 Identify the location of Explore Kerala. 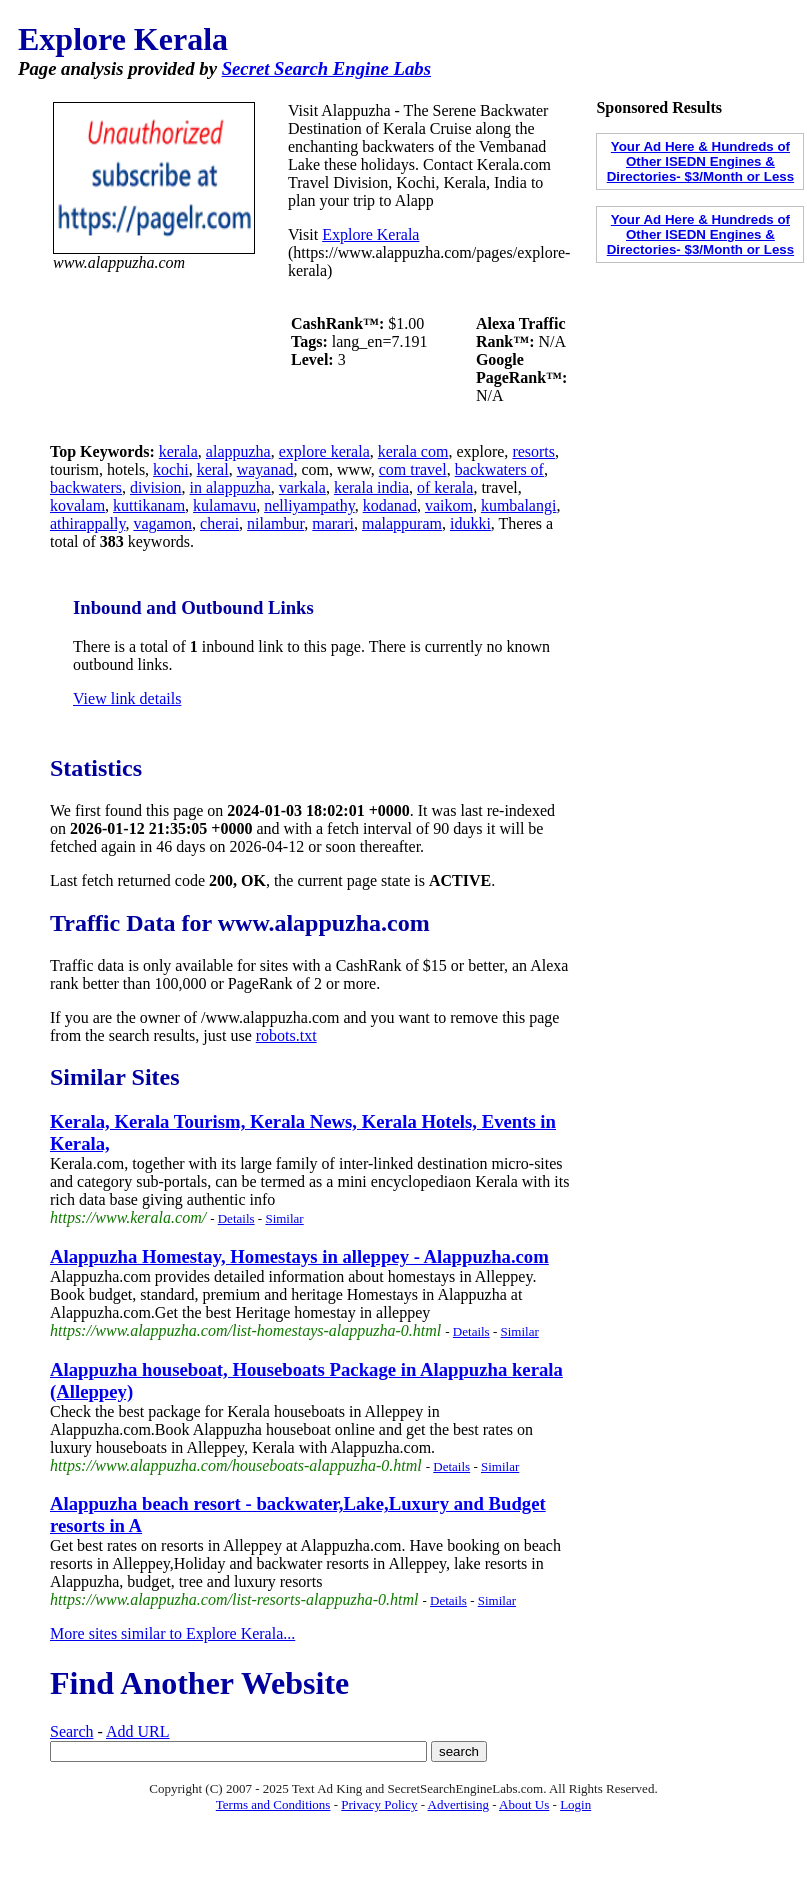
(370, 234).